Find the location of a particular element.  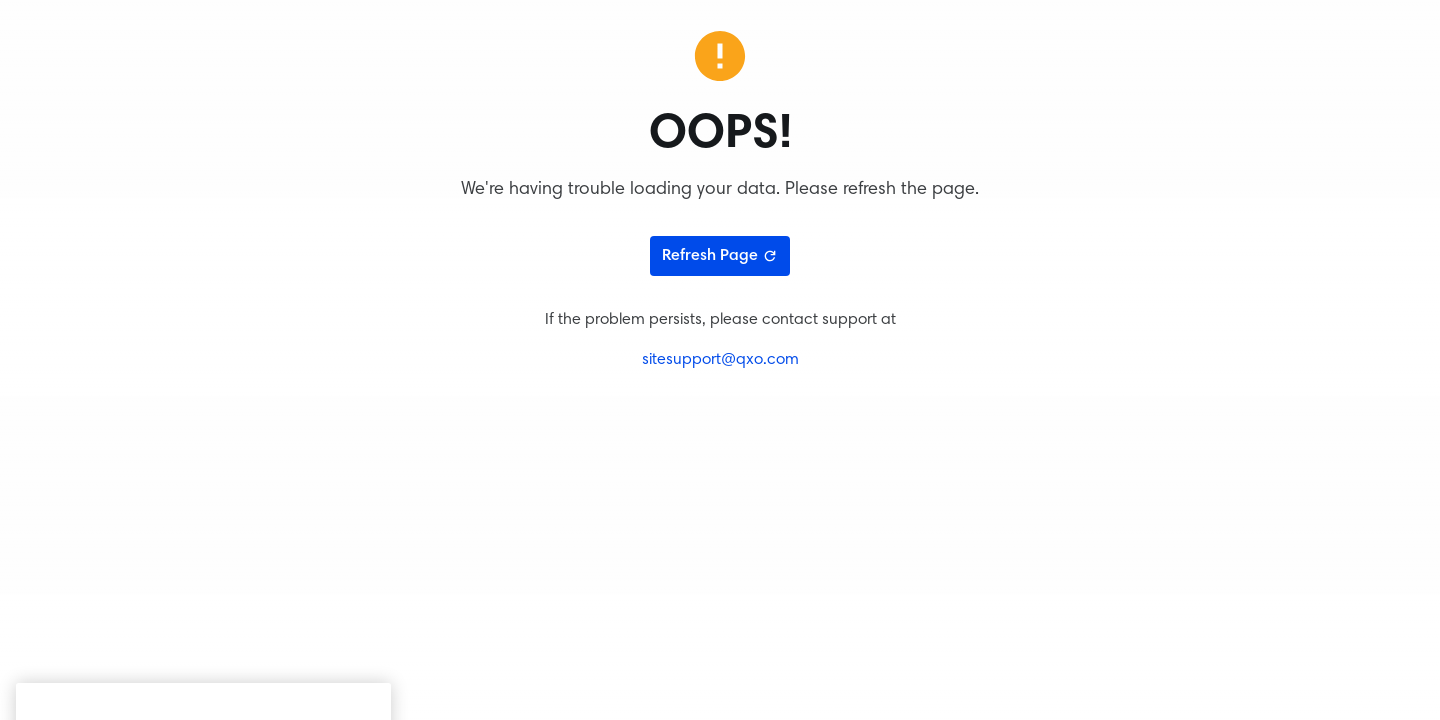

Refresh Page [Refresh page] is located at coordinates (720, 256).